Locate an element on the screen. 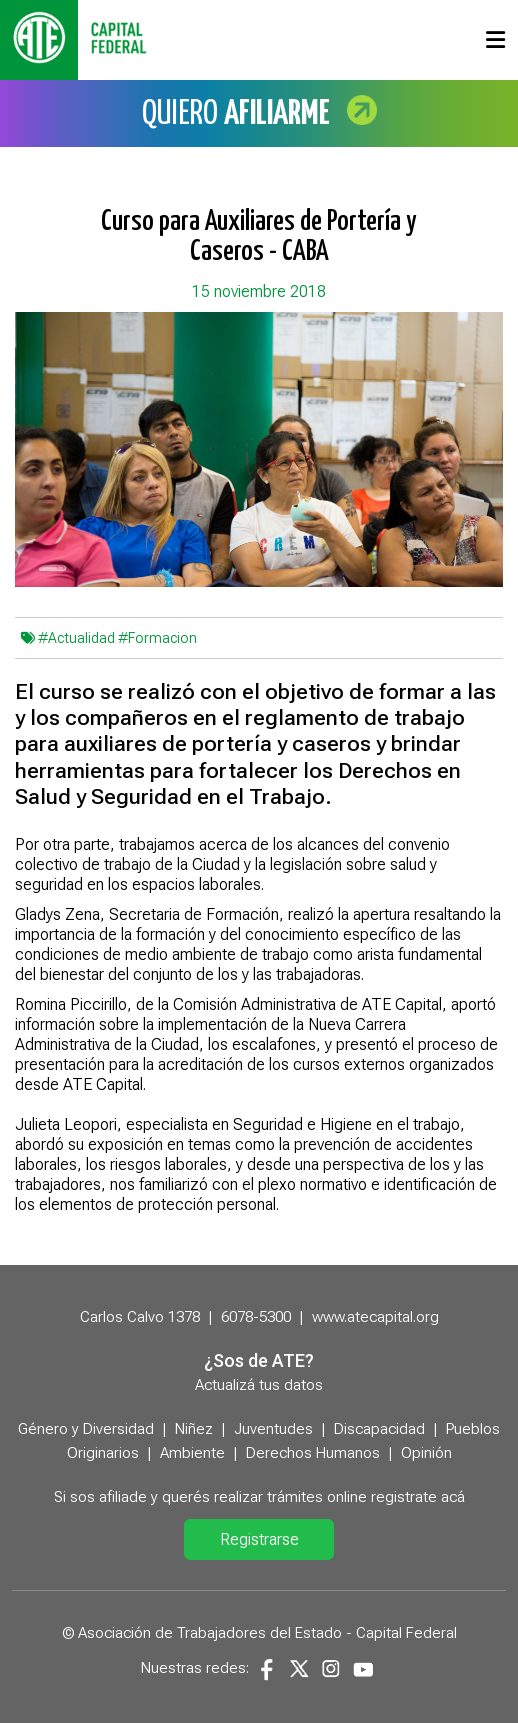 The height and width of the screenshot is (1723, 518). Derechos Humanos is located at coordinates (313, 1453).